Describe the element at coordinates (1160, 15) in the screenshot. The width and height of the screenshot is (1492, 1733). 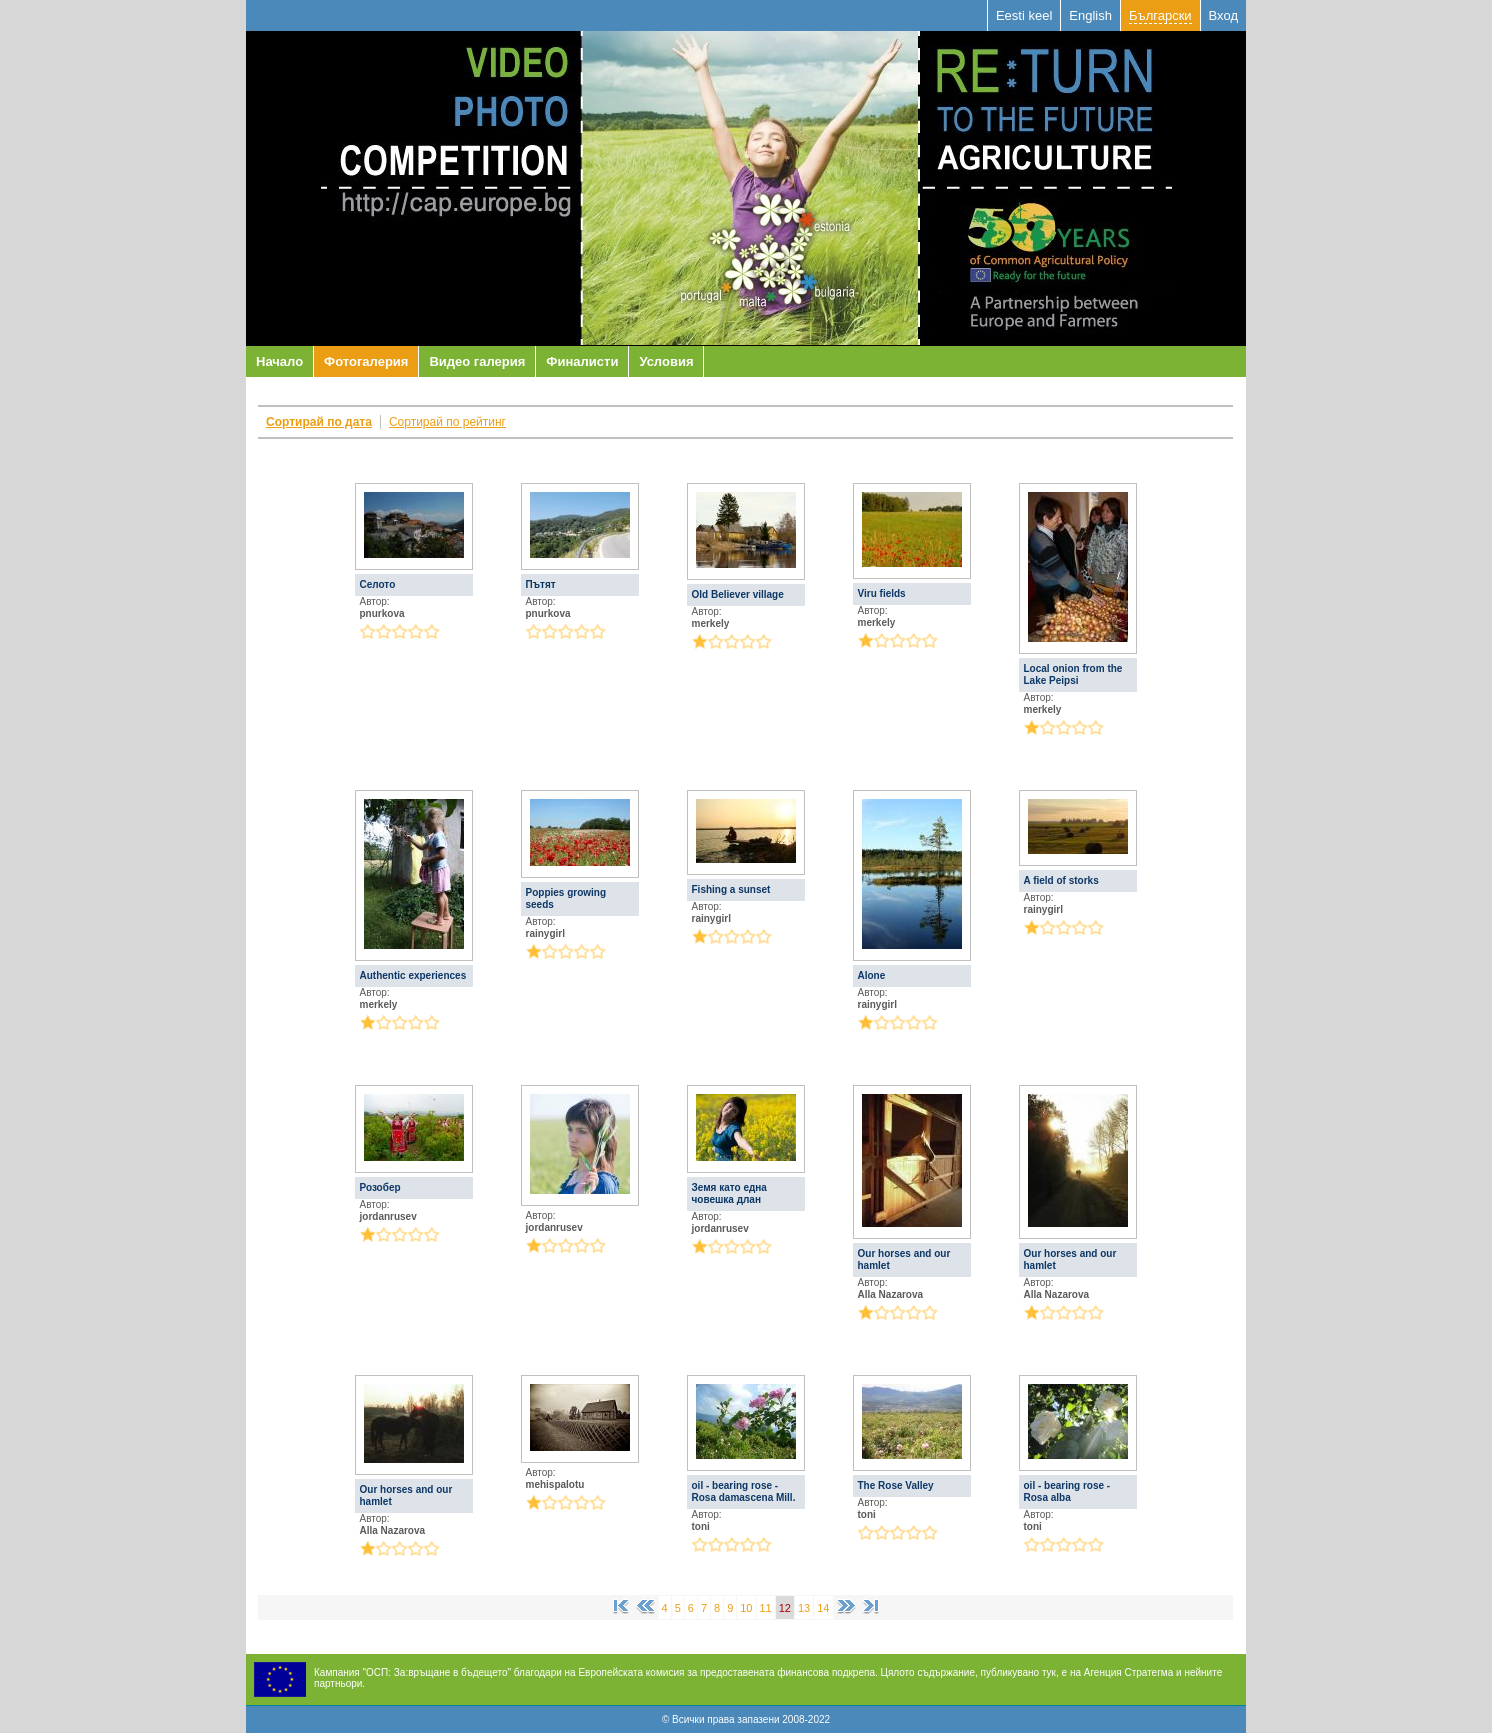
I see `Български` at that location.